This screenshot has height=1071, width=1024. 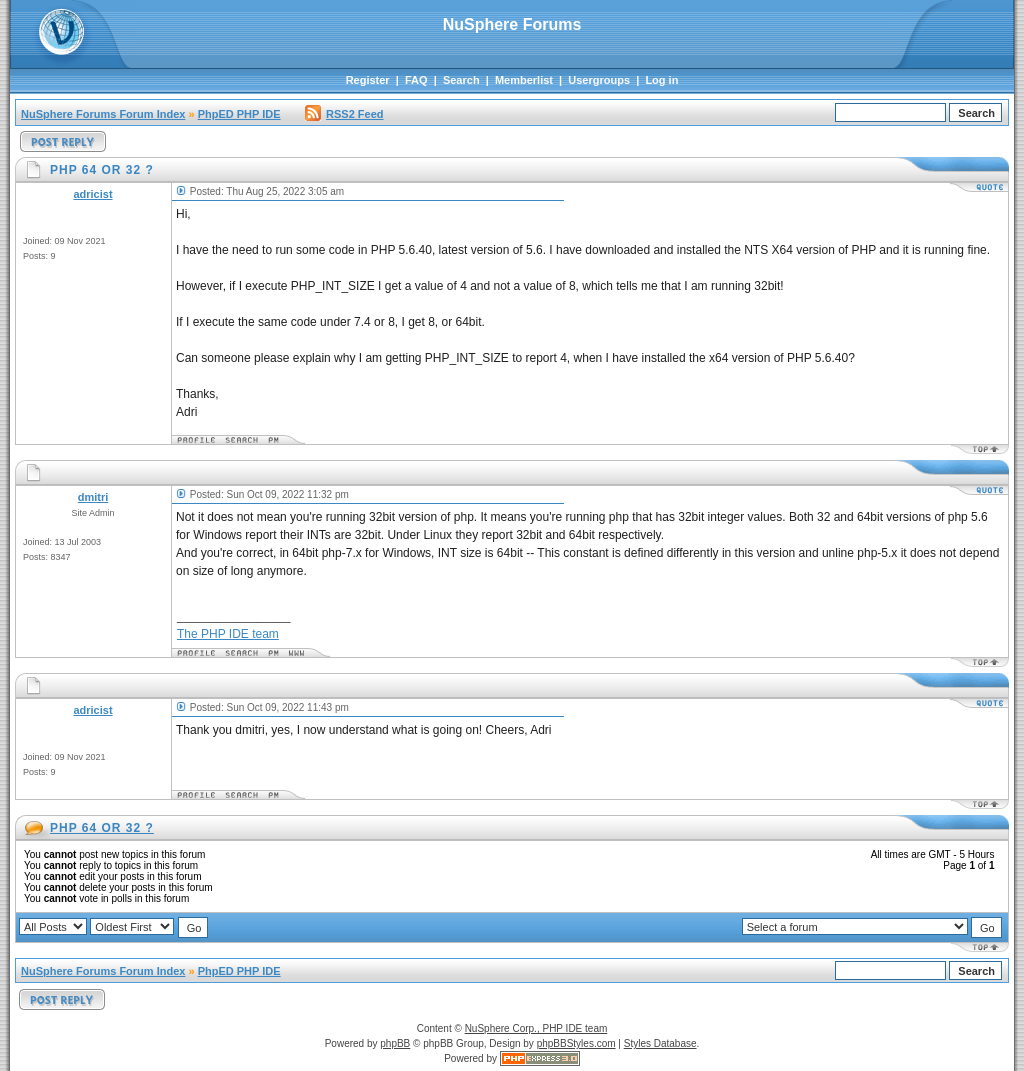 What do you see at coordinates (536, 1028) in the screenshot?
I see `NuSphere Corp., PHP IDE team` at bounding box center [536, 1028].